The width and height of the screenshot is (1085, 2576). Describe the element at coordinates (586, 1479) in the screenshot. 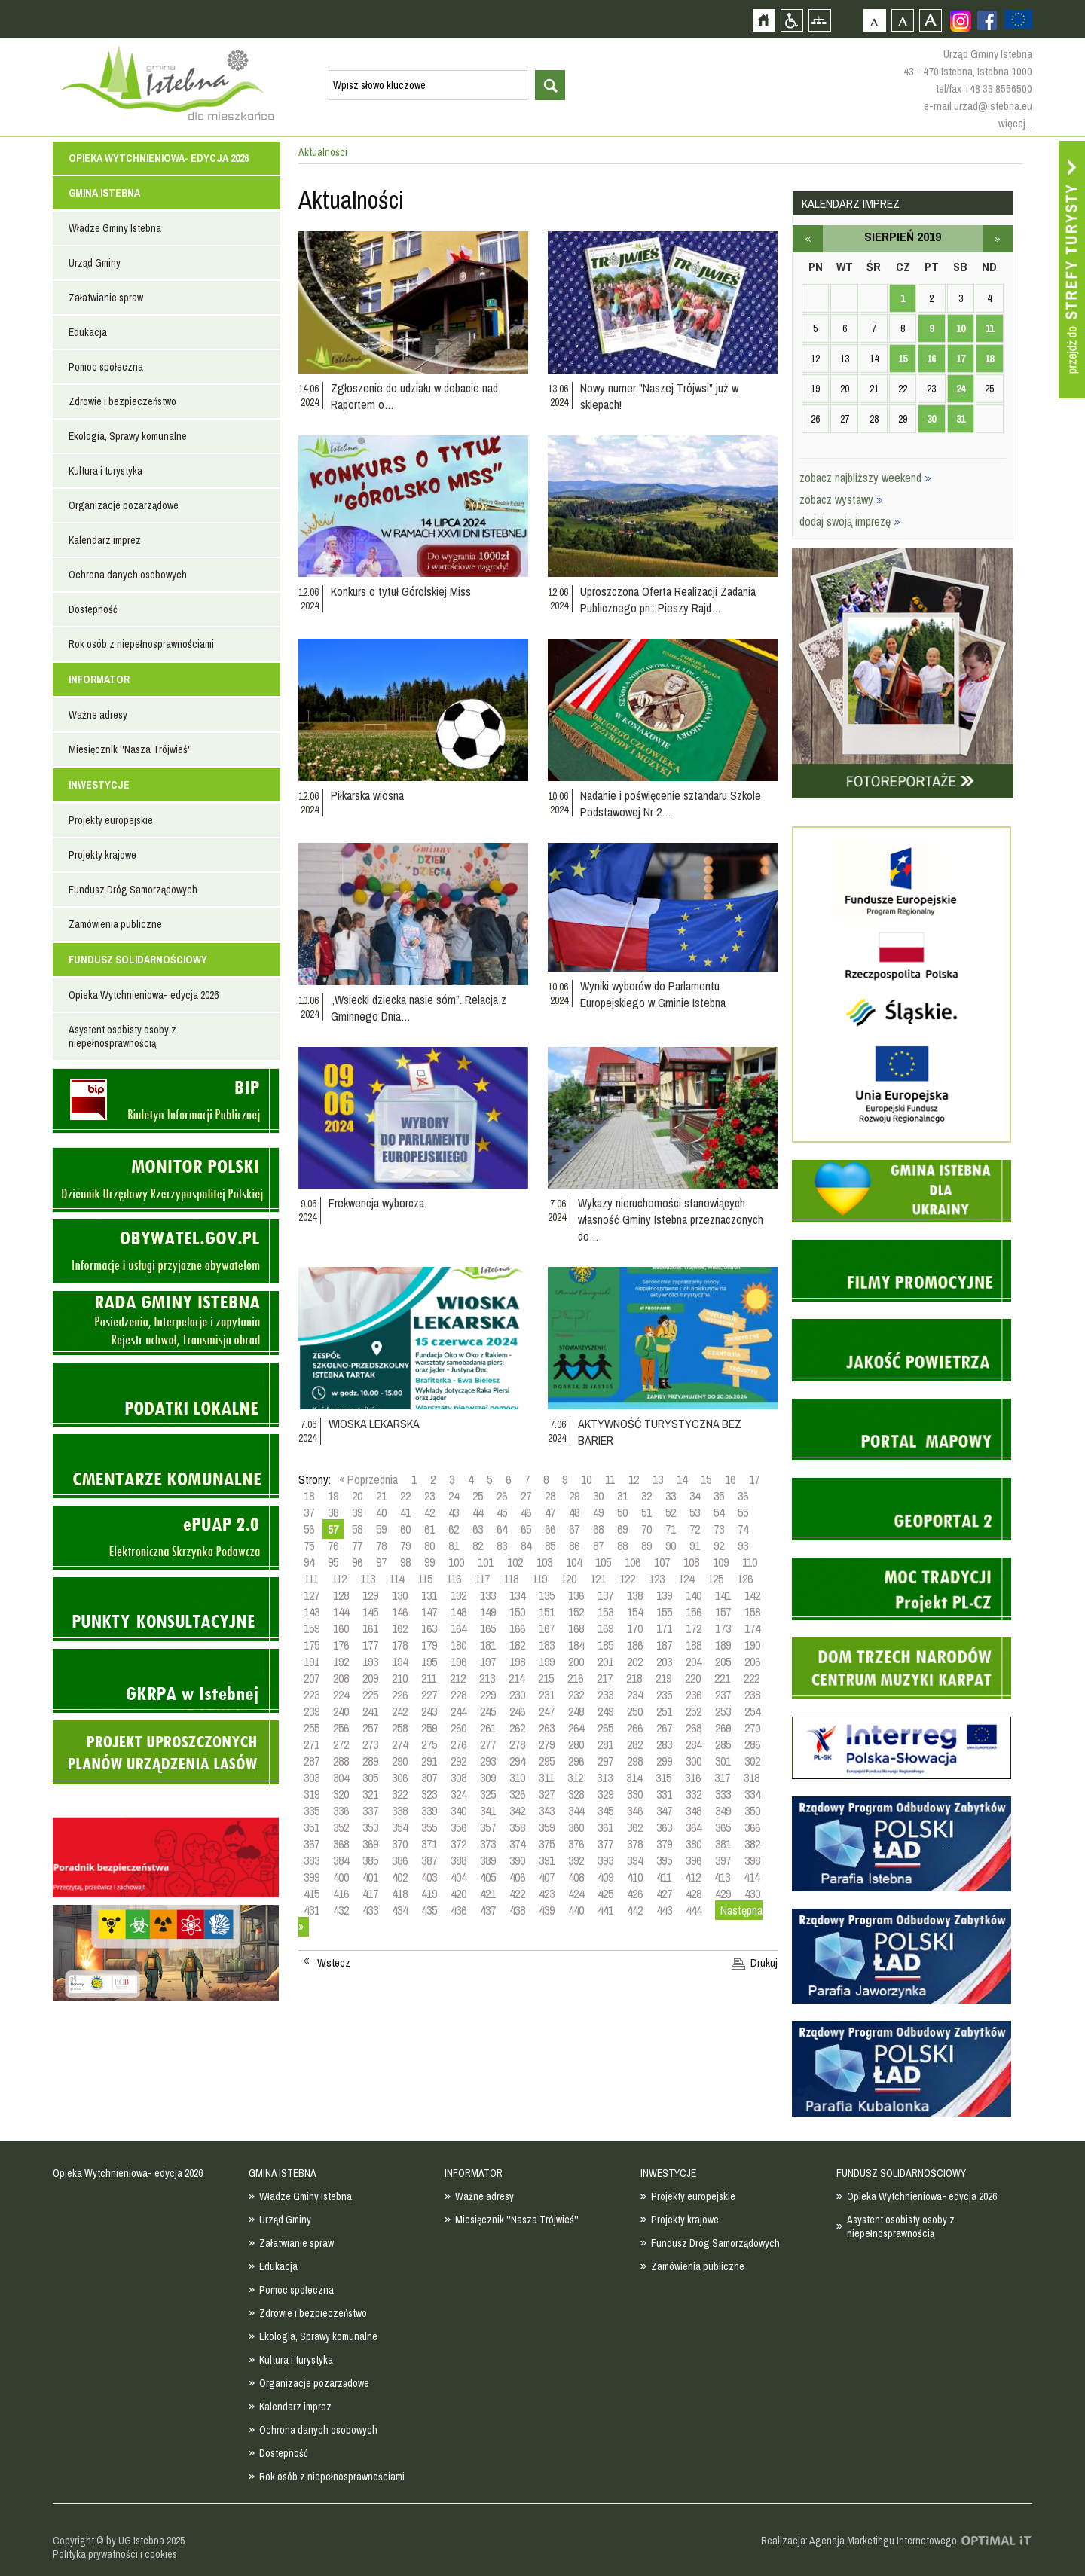

I see `10` at that location.